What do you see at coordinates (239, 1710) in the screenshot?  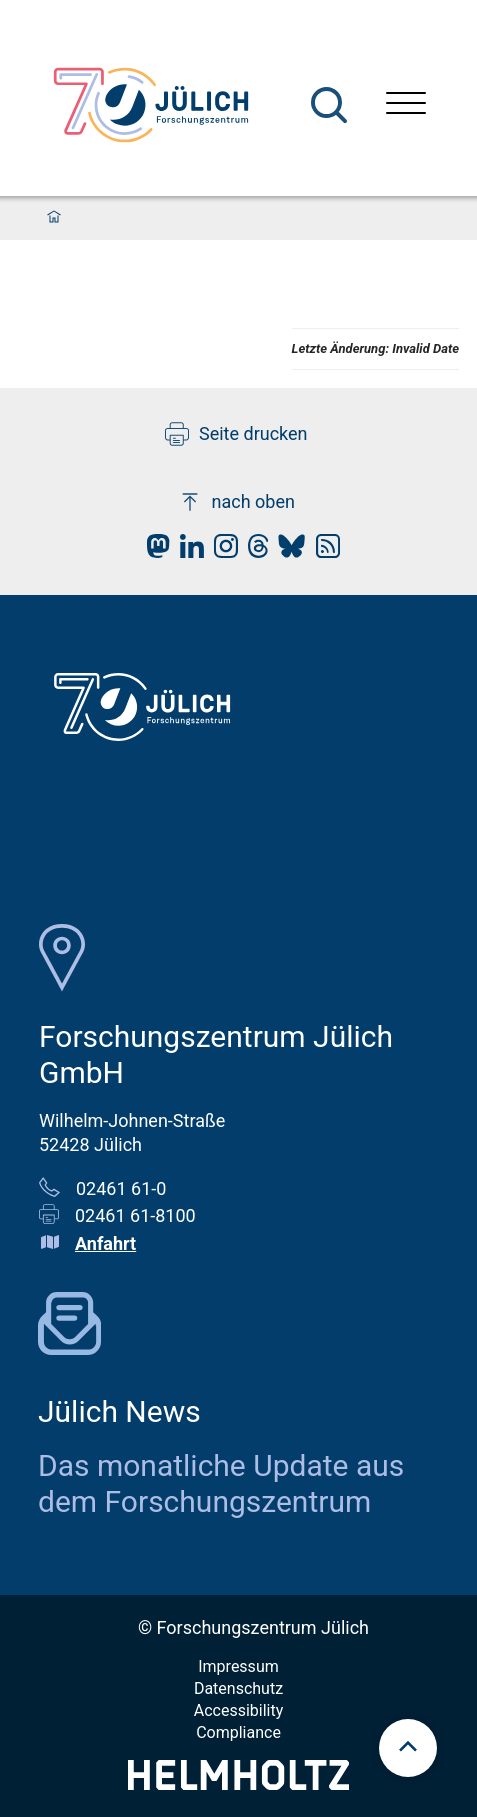 I see `Accessibility` at bounding box center [239, 1710].